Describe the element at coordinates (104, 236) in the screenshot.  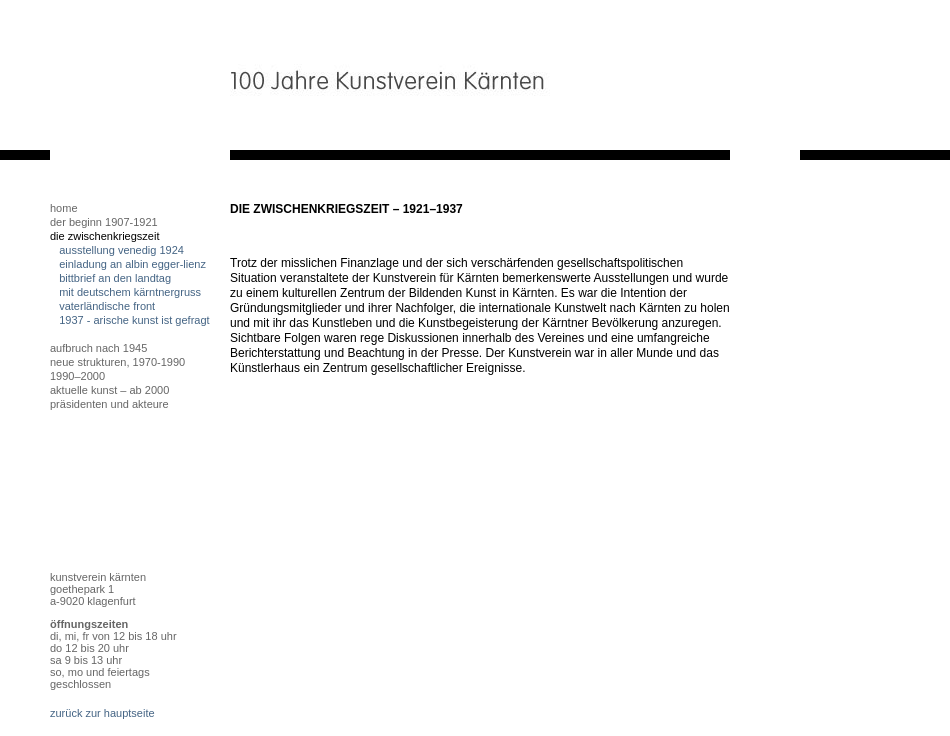
I see `Die Zwischenkriegszeit` at that location.